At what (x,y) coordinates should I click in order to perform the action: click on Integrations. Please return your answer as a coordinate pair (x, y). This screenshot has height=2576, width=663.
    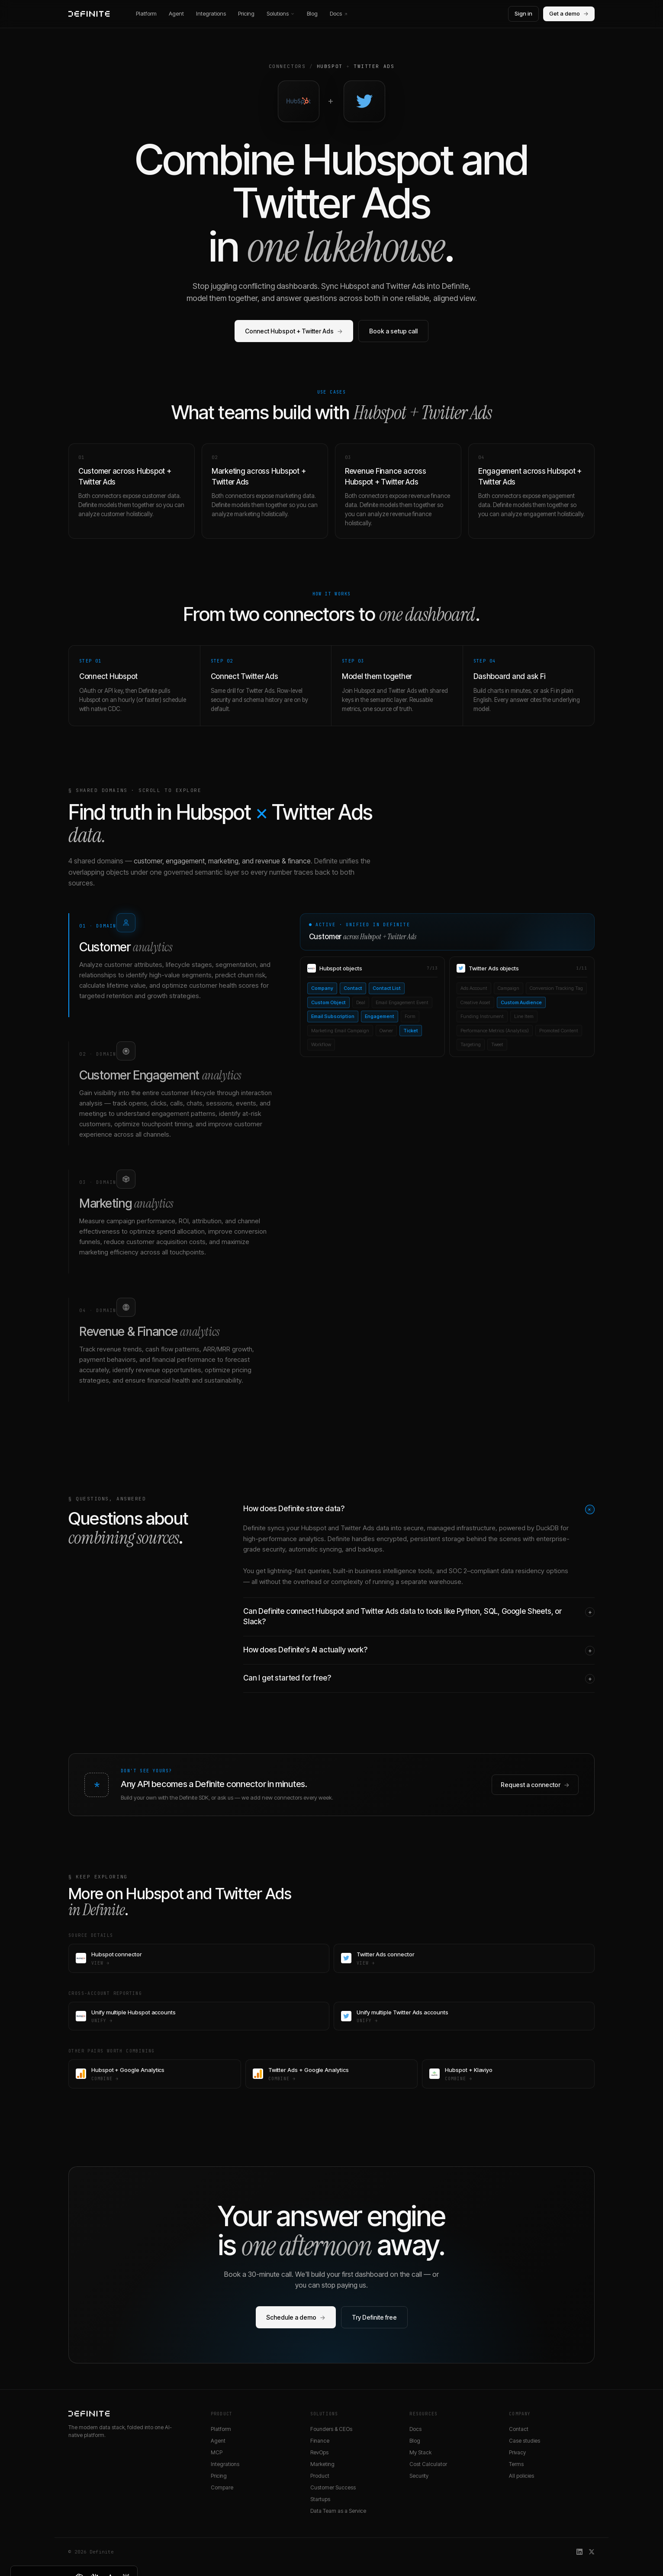
    Looking at the image, I should click on (211, 13).